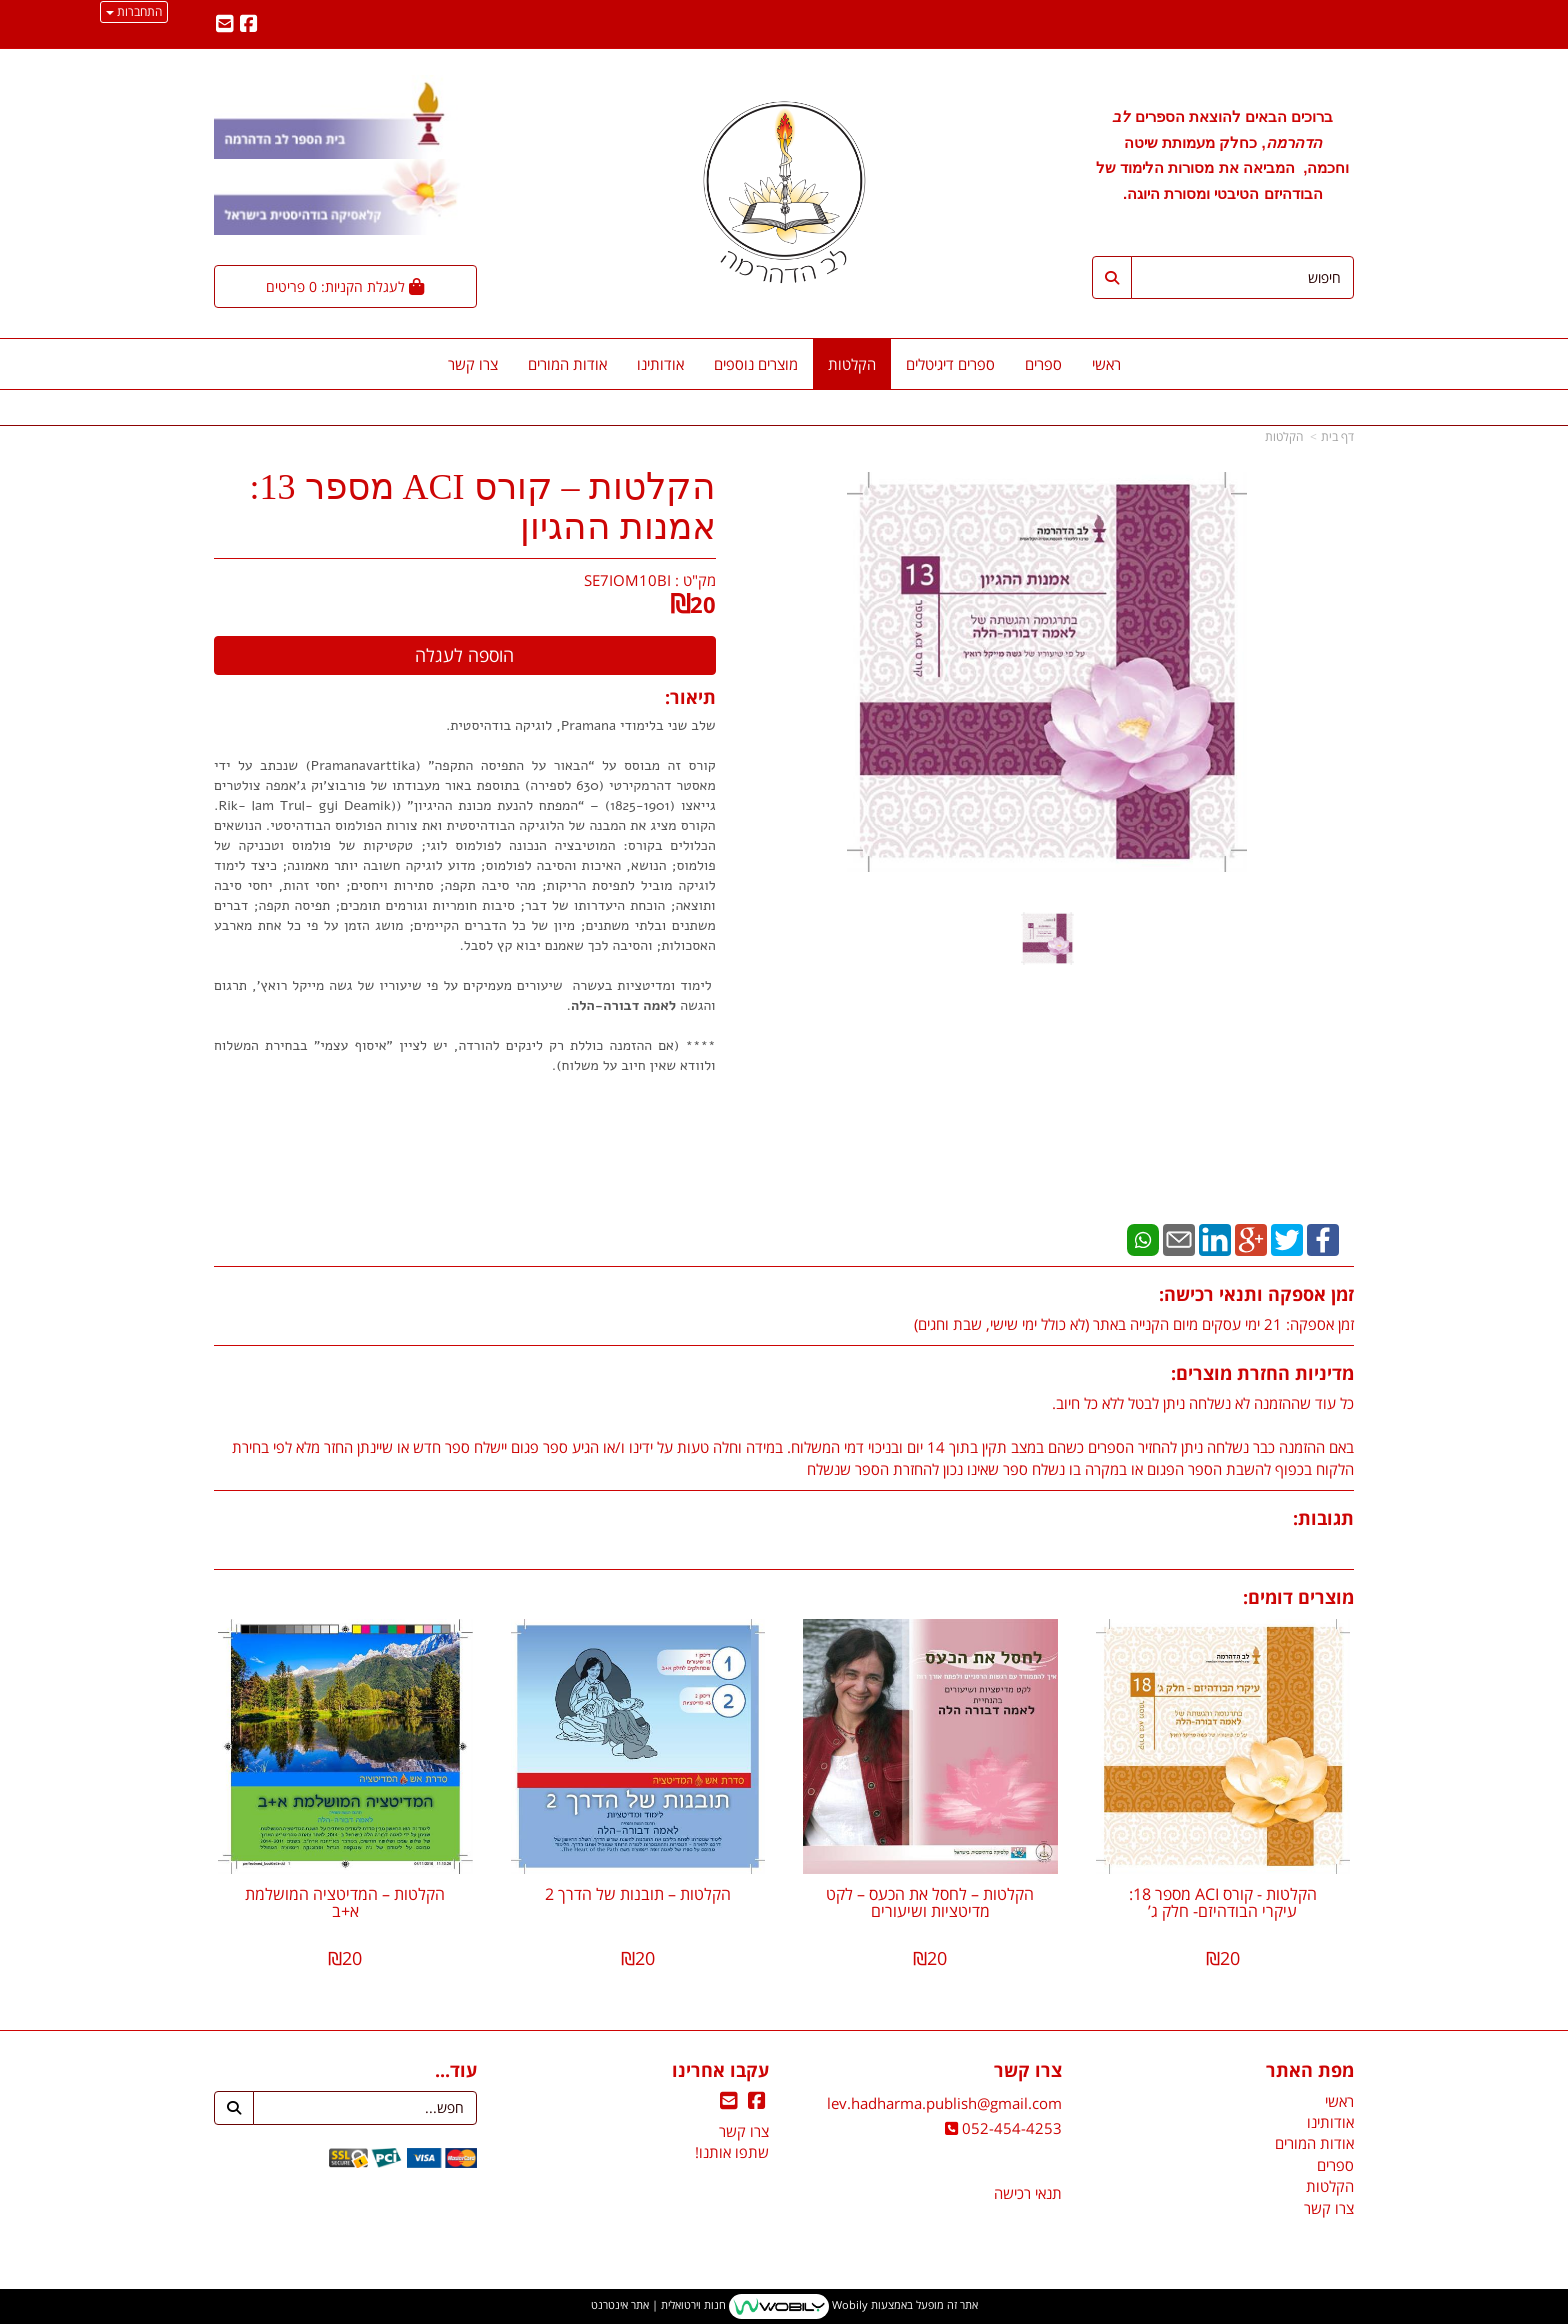 The height and width of the screenshot is (2324, 1568). Describe the element at coordinates (249, 25) in the screenshot. I see `[Facebook מעבר אל]` at that location.